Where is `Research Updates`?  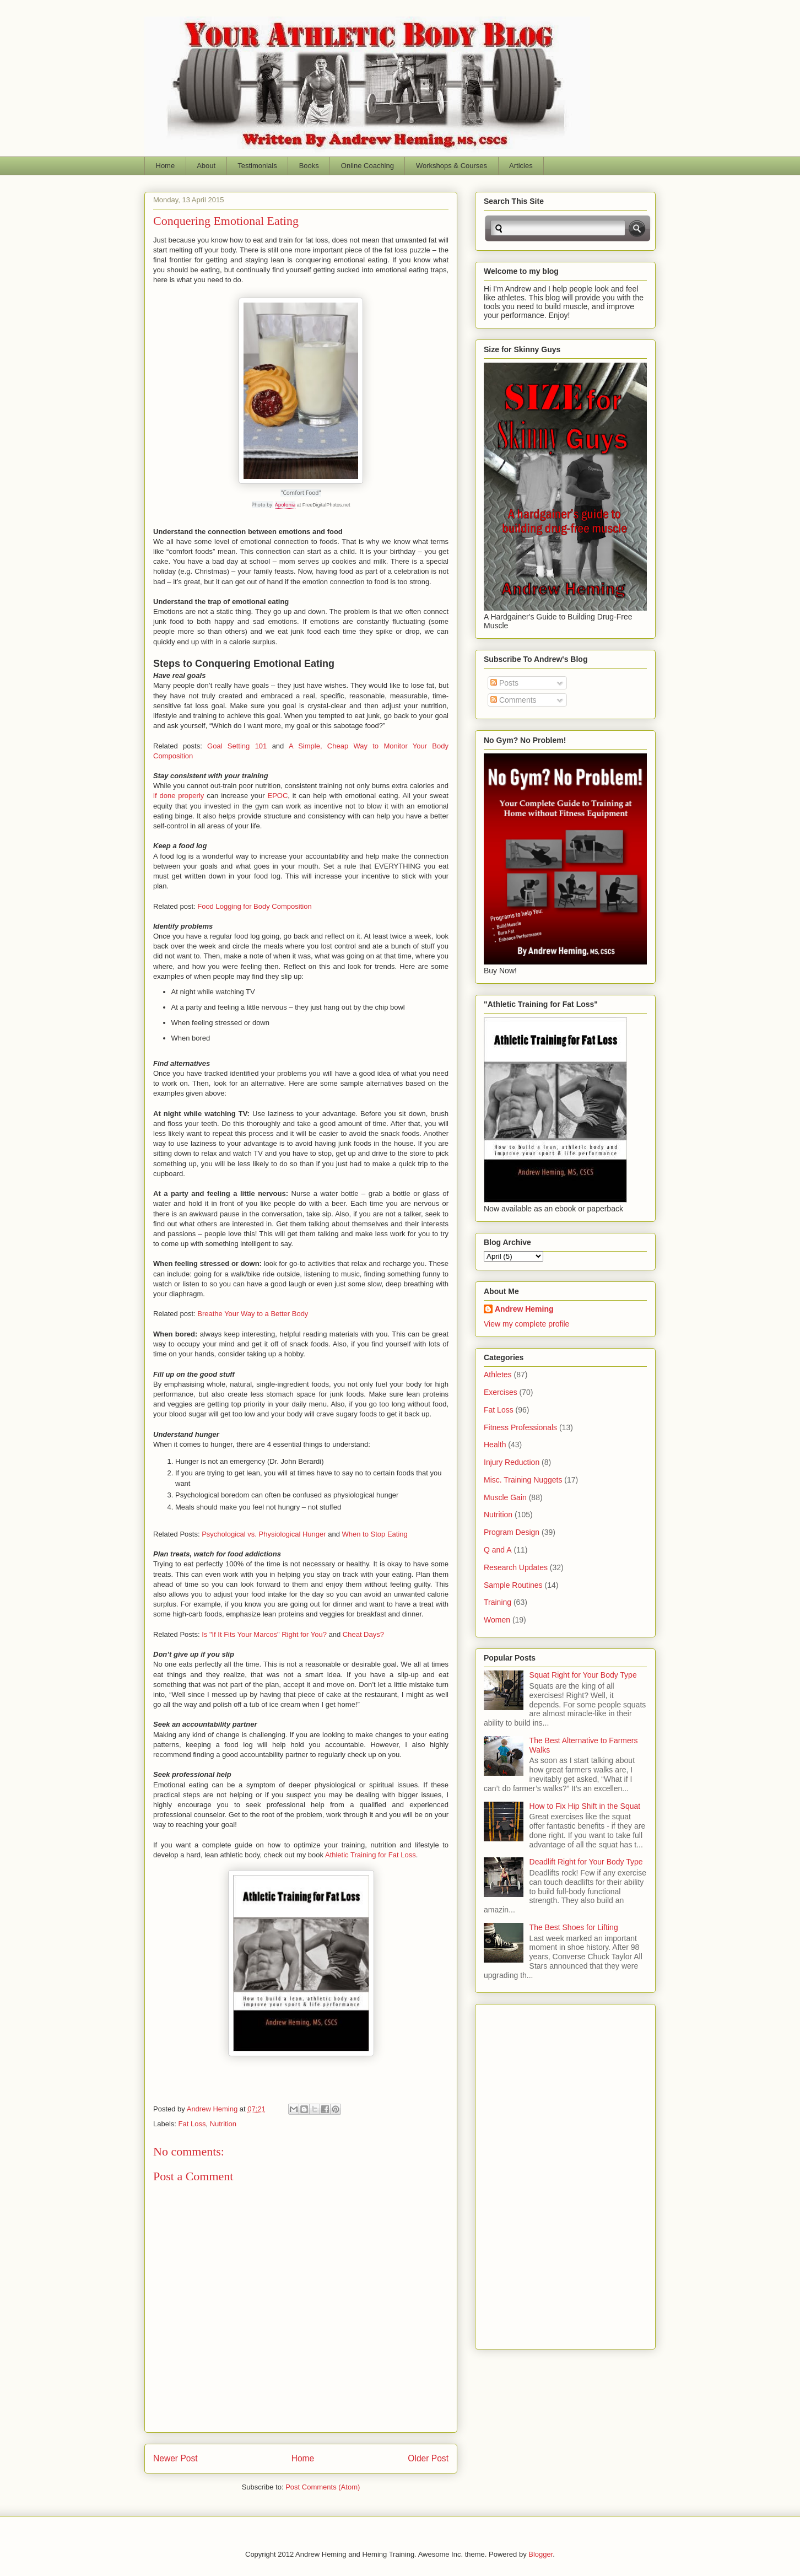 Research Updates is located at coordinates (516, 1567).